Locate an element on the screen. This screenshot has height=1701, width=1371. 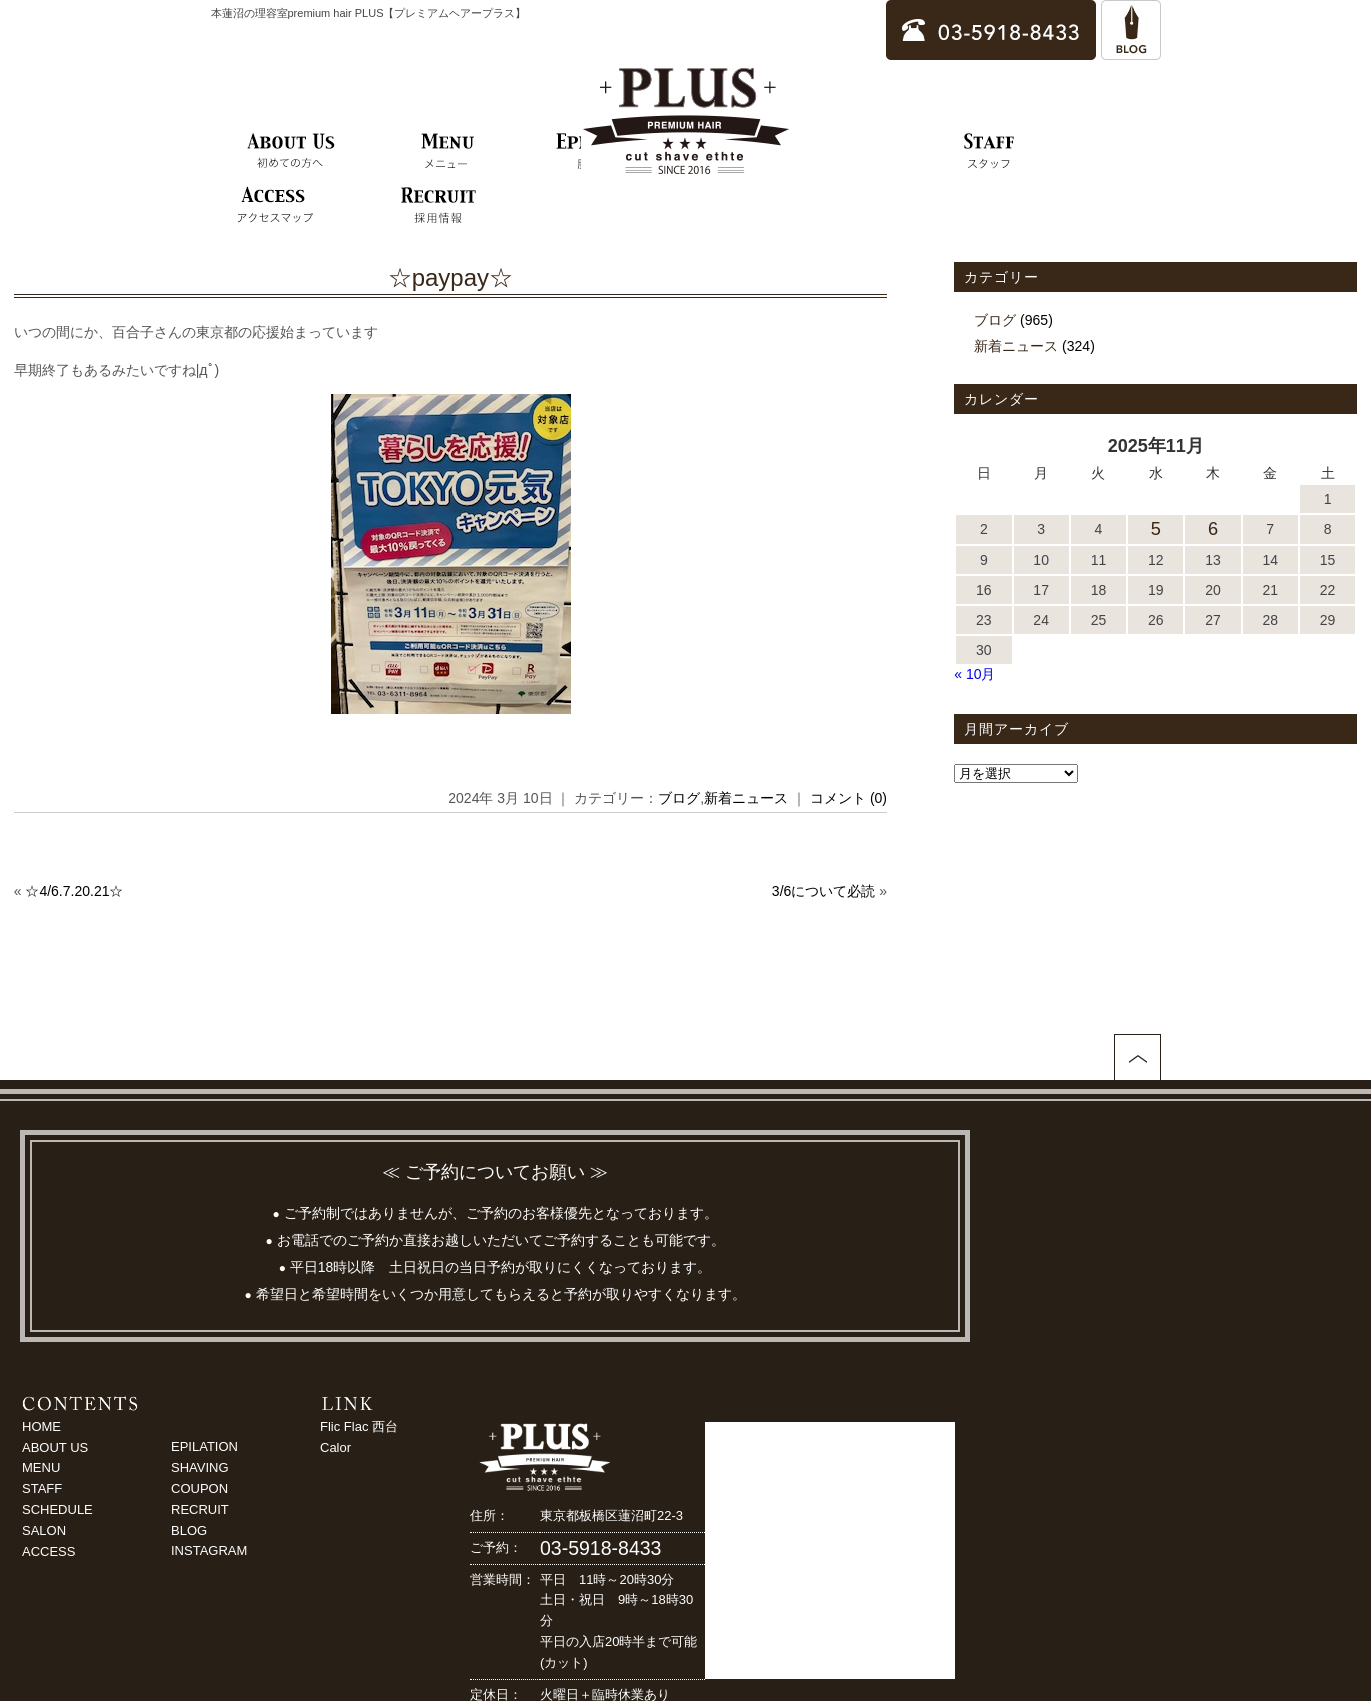
BLOG is located at coordinates (189, 1530).